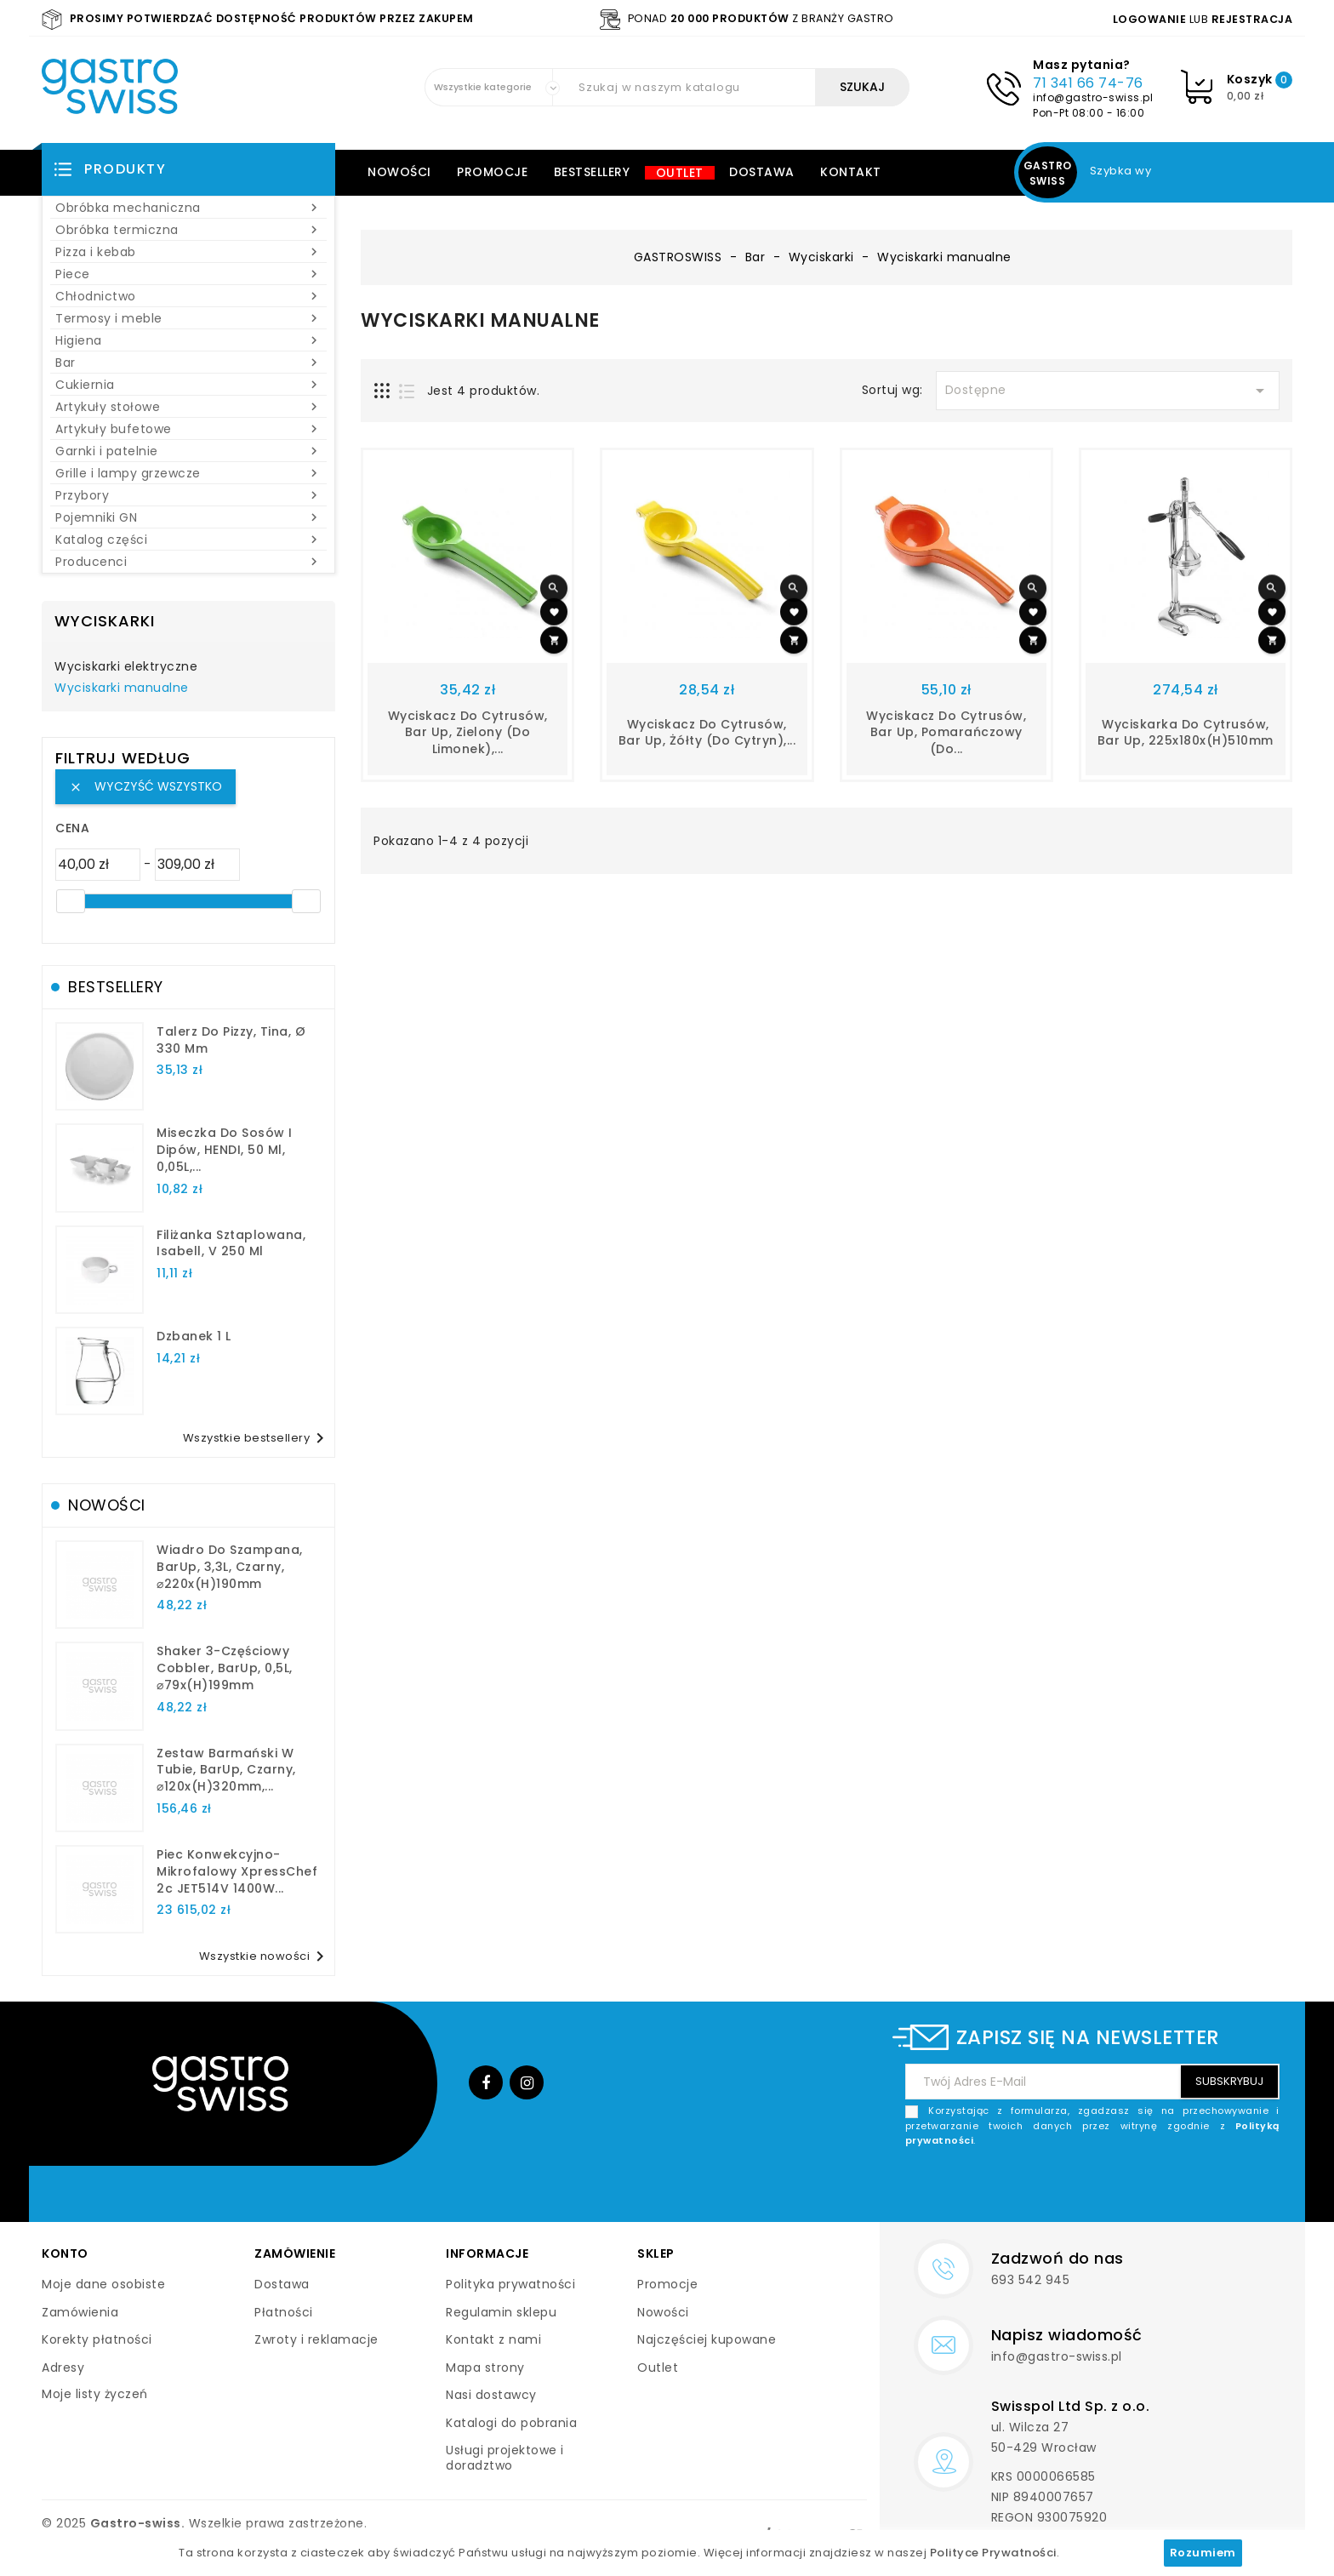 This screenshot has width=1334, height=2576. I want to click on talerz do pizzy, Tina, Ø 330 mm, so click(231, 1040).